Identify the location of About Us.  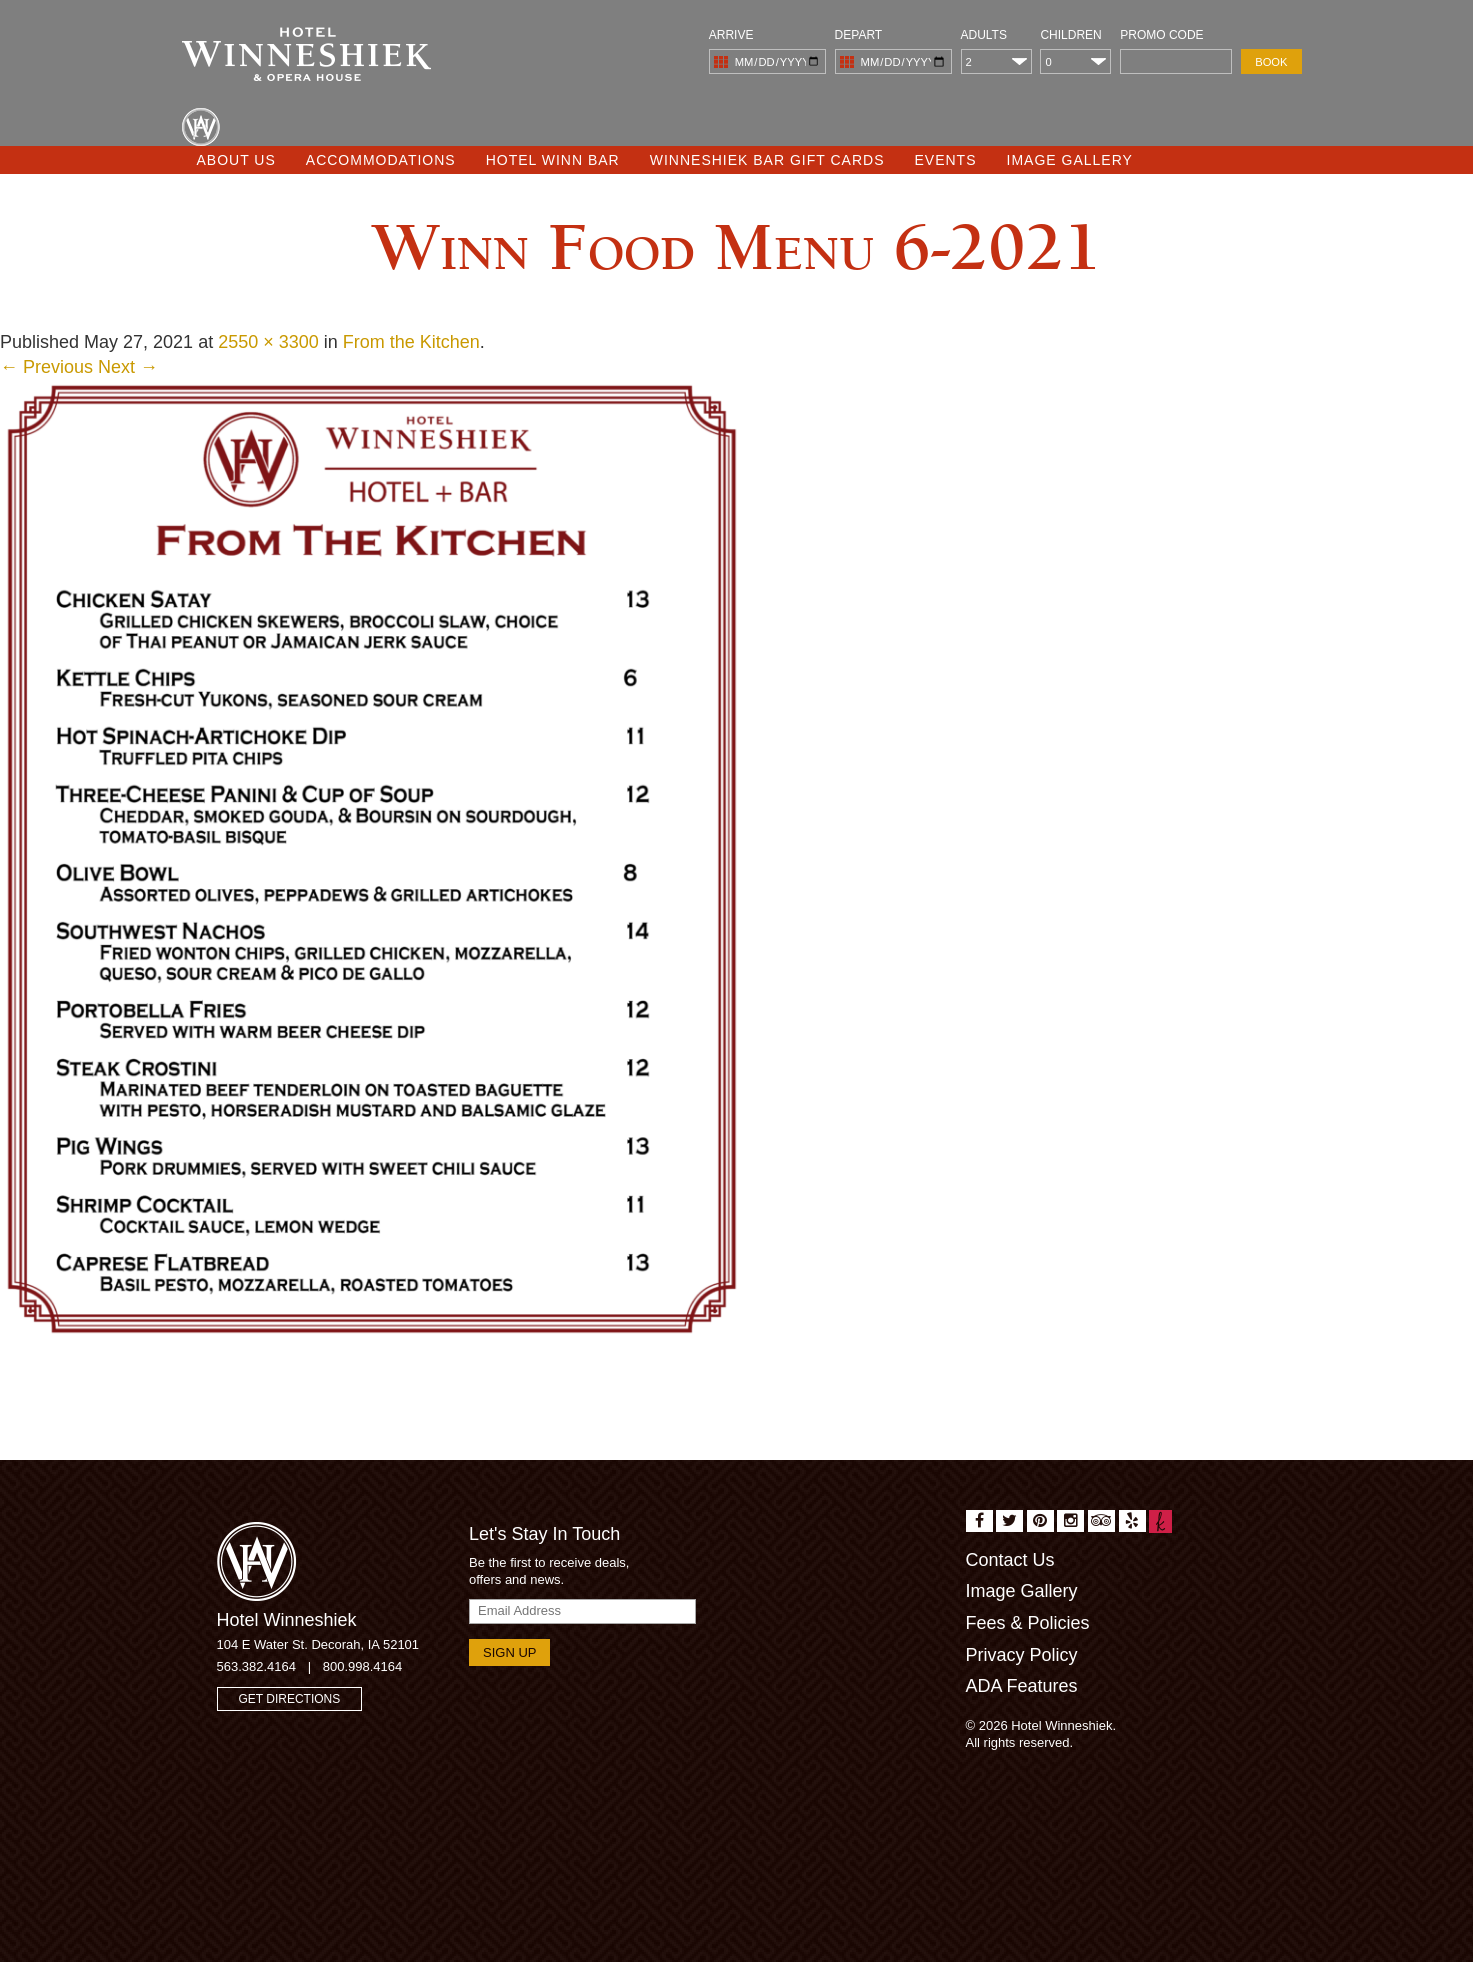
(236, 160).